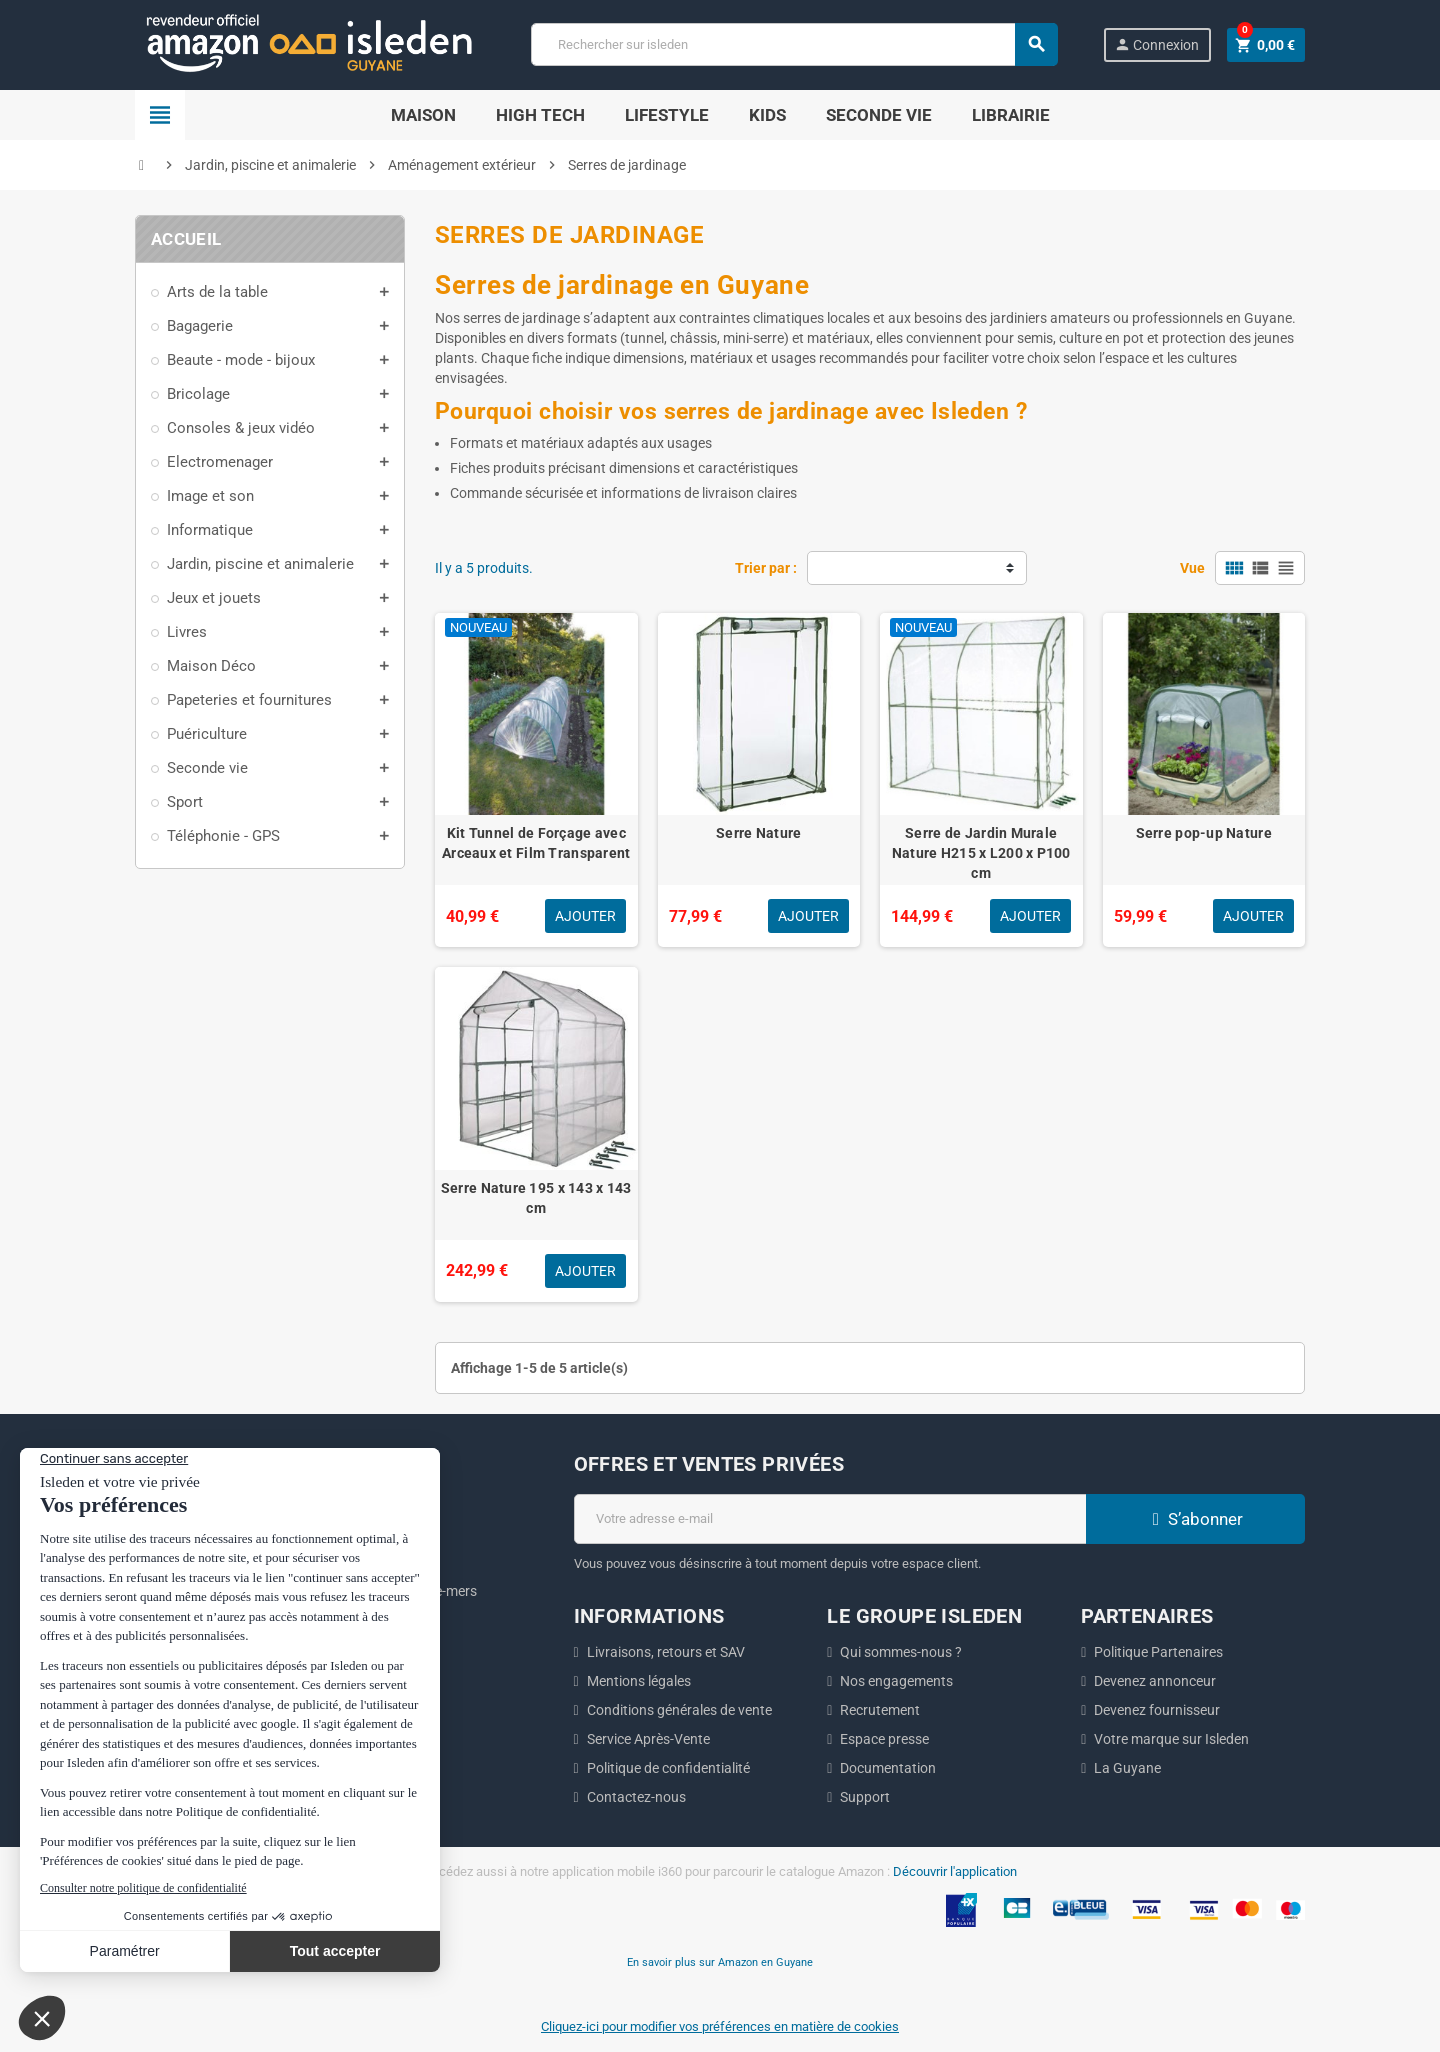 The height and width of the screenshot is (2052, 1440). I want to click on Support, so click(865, 1797).